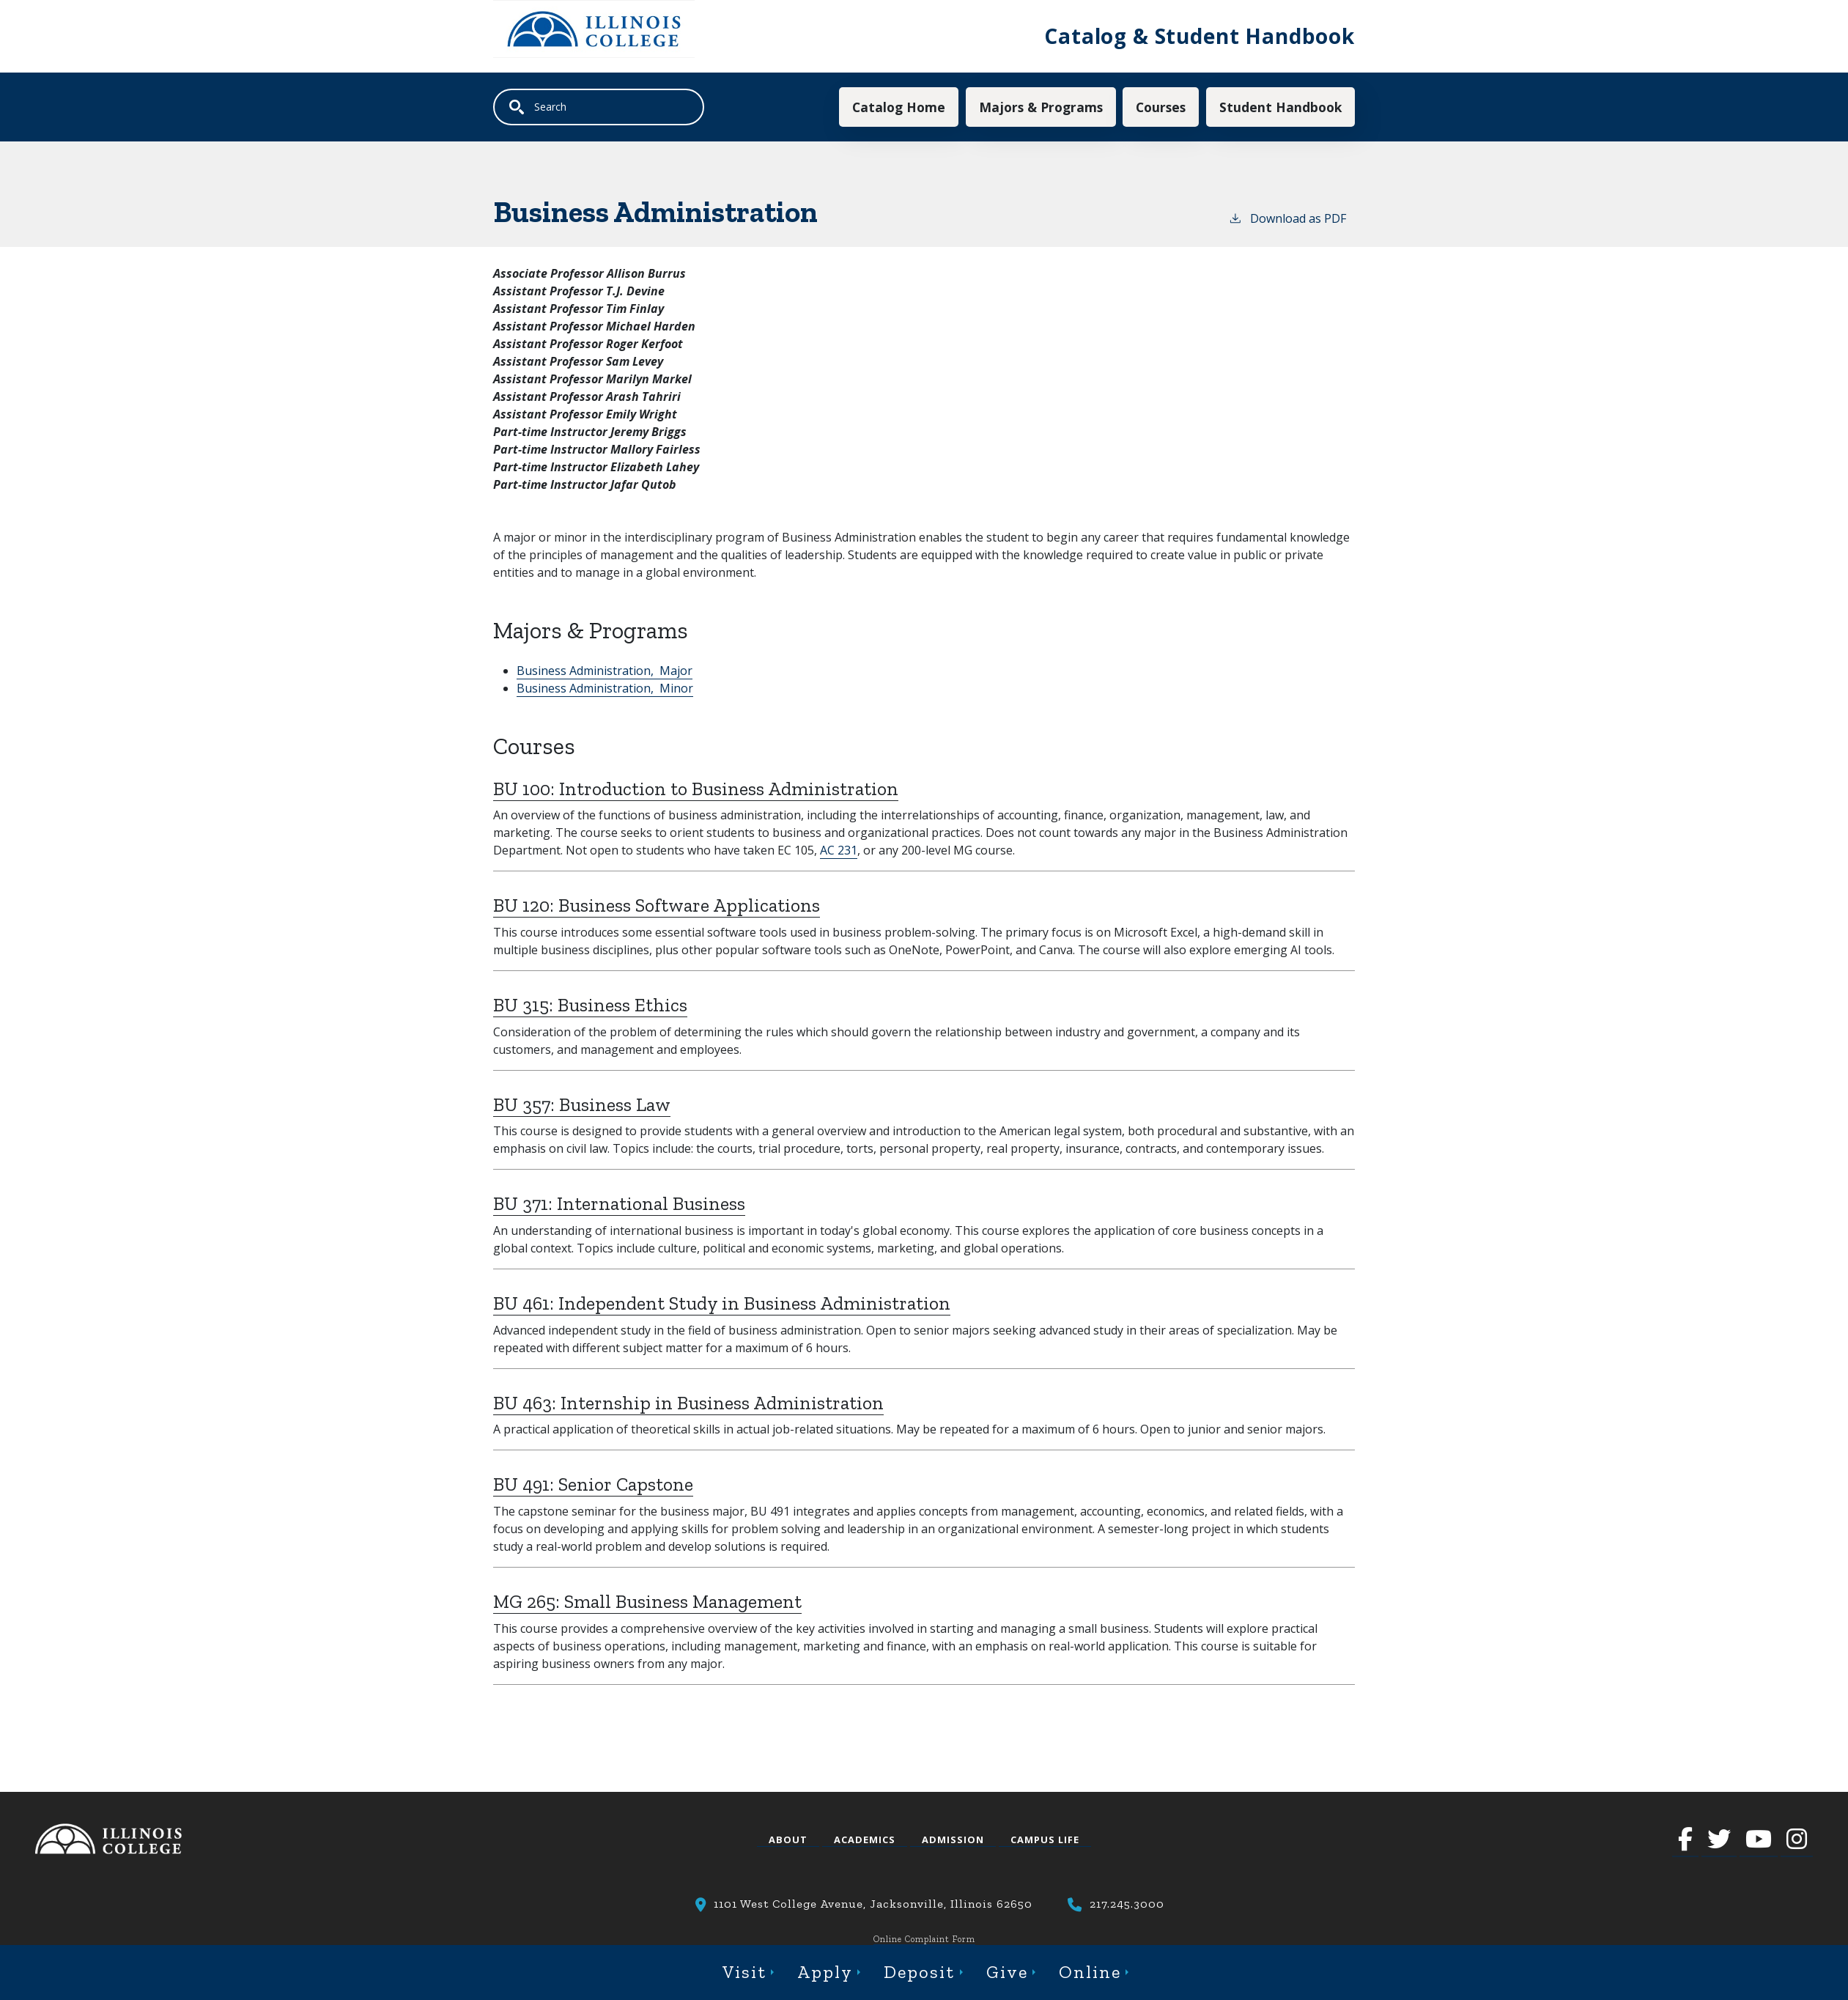 The image size is (1848, 2000). I want to click on Catalog Home, so click(898, 107).